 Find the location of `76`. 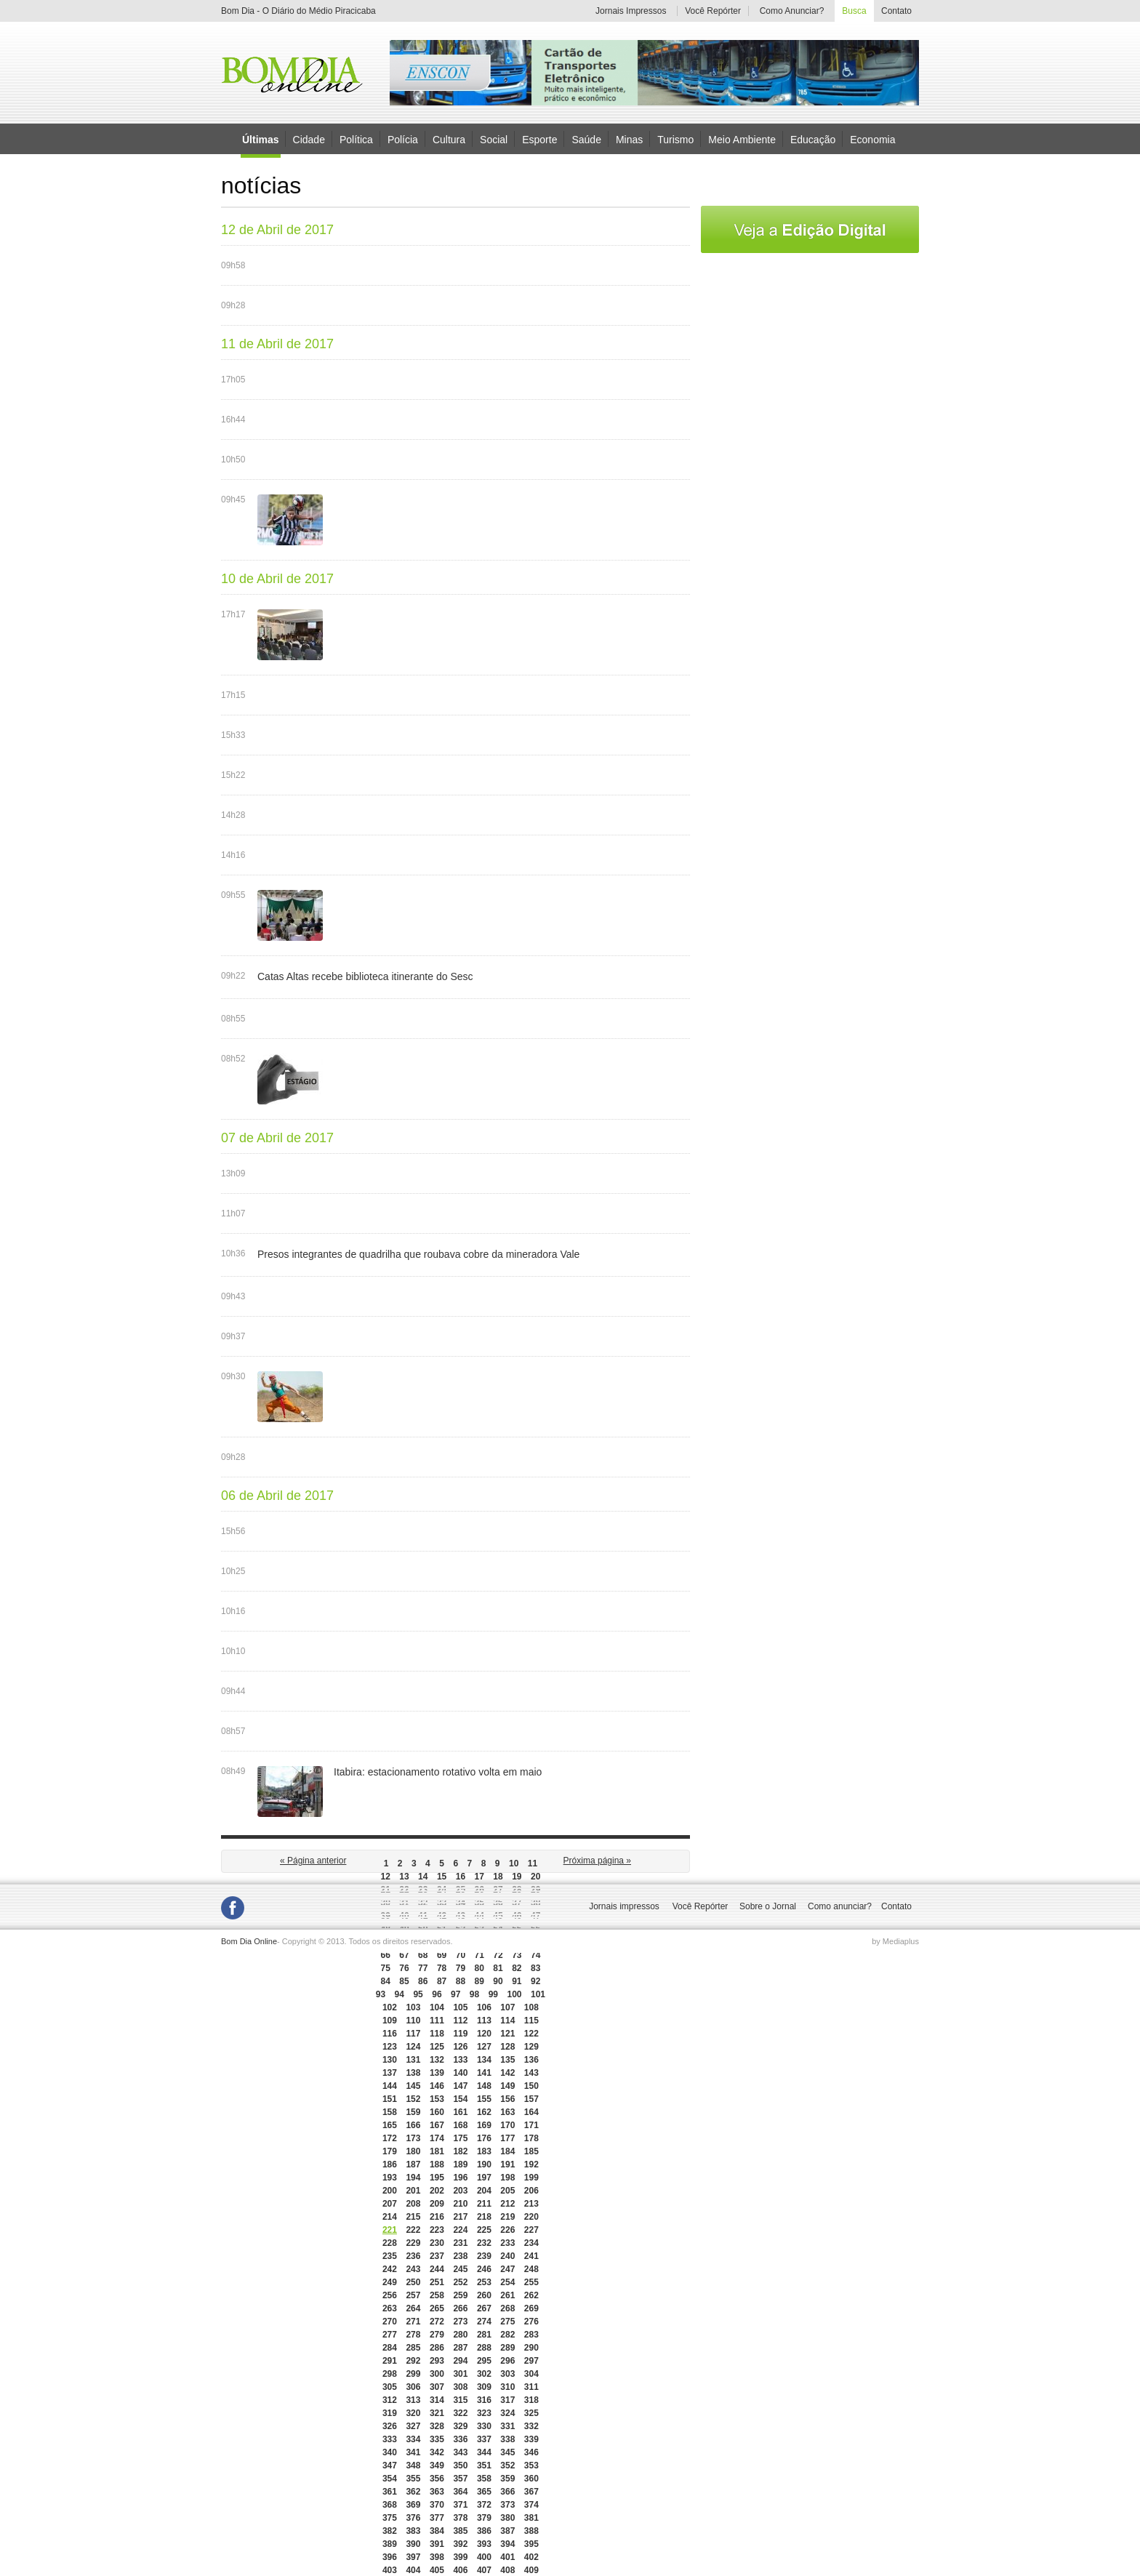

76 is located at coordinates (404, 1968).